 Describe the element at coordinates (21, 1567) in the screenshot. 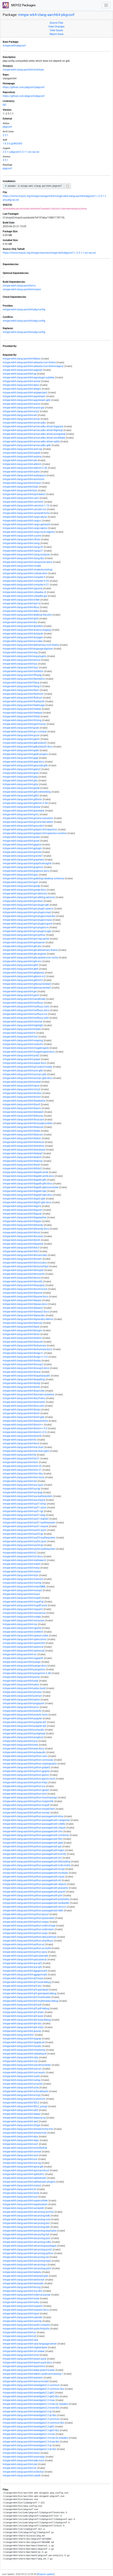

I see `mingw-w64-clang-aarch64-mesa` at that location.